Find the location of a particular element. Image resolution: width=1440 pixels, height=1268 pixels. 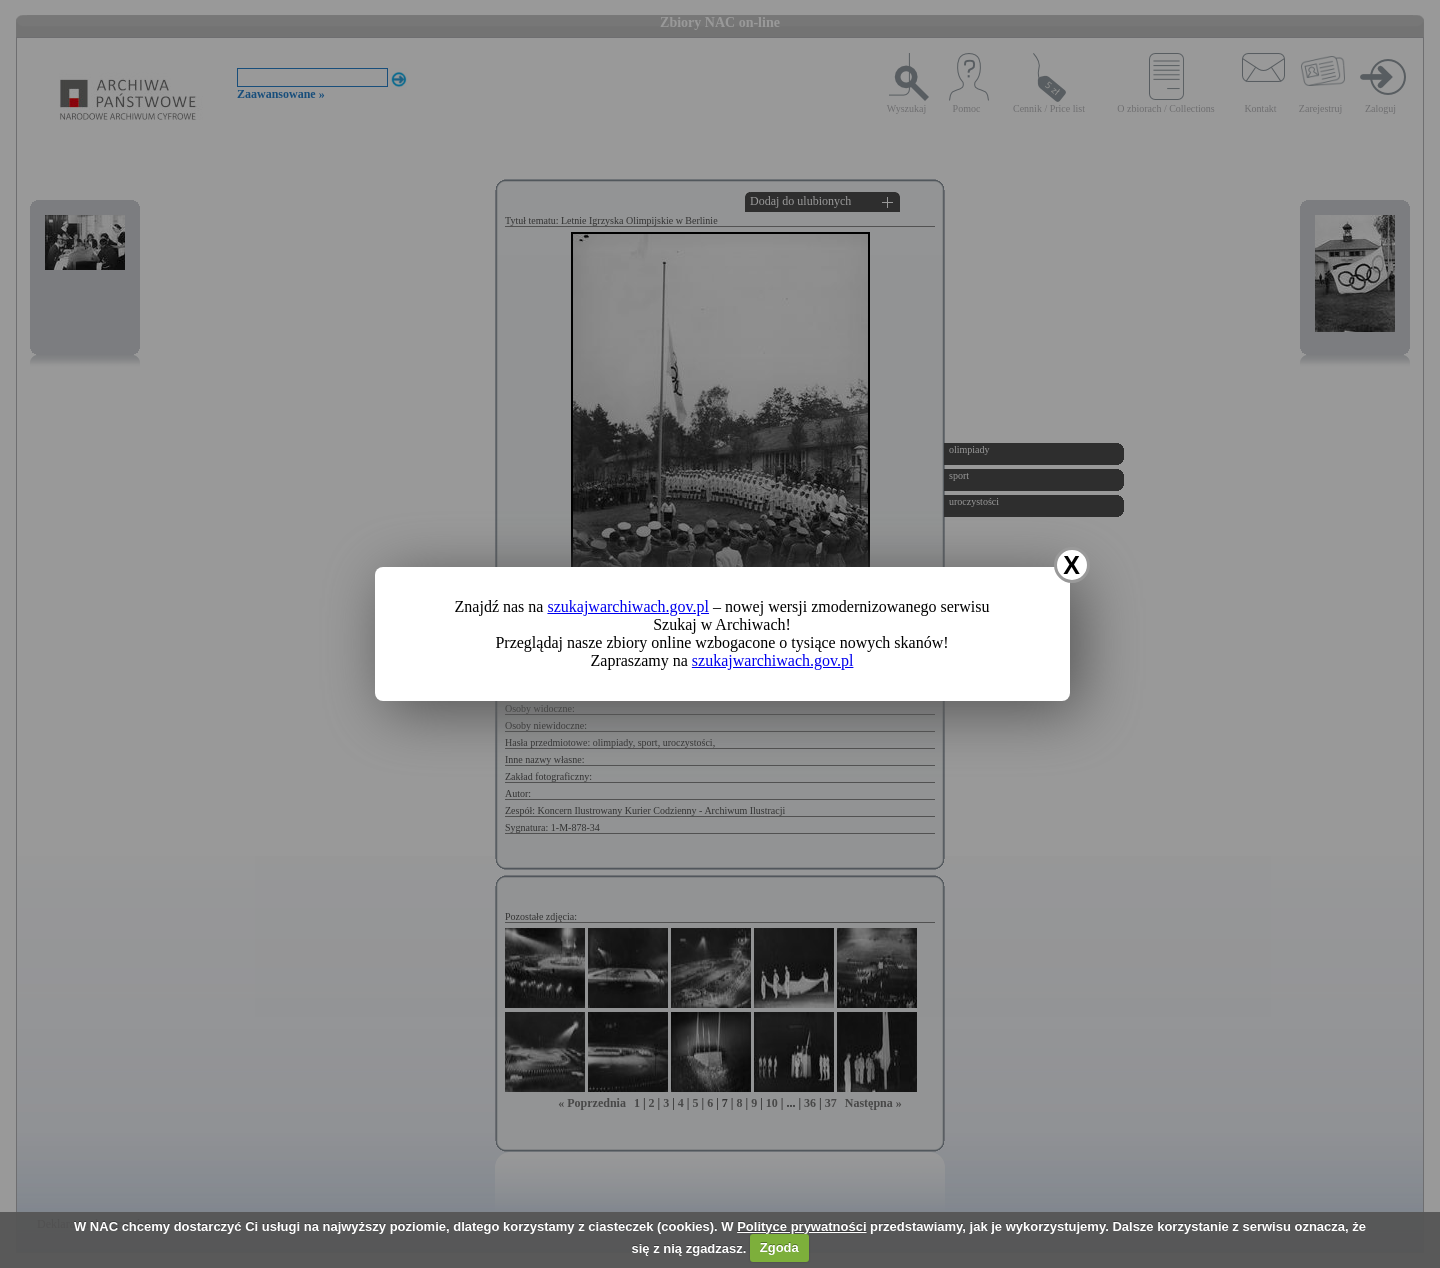

Polityce prywatności is located at coordinates (801, 1226).